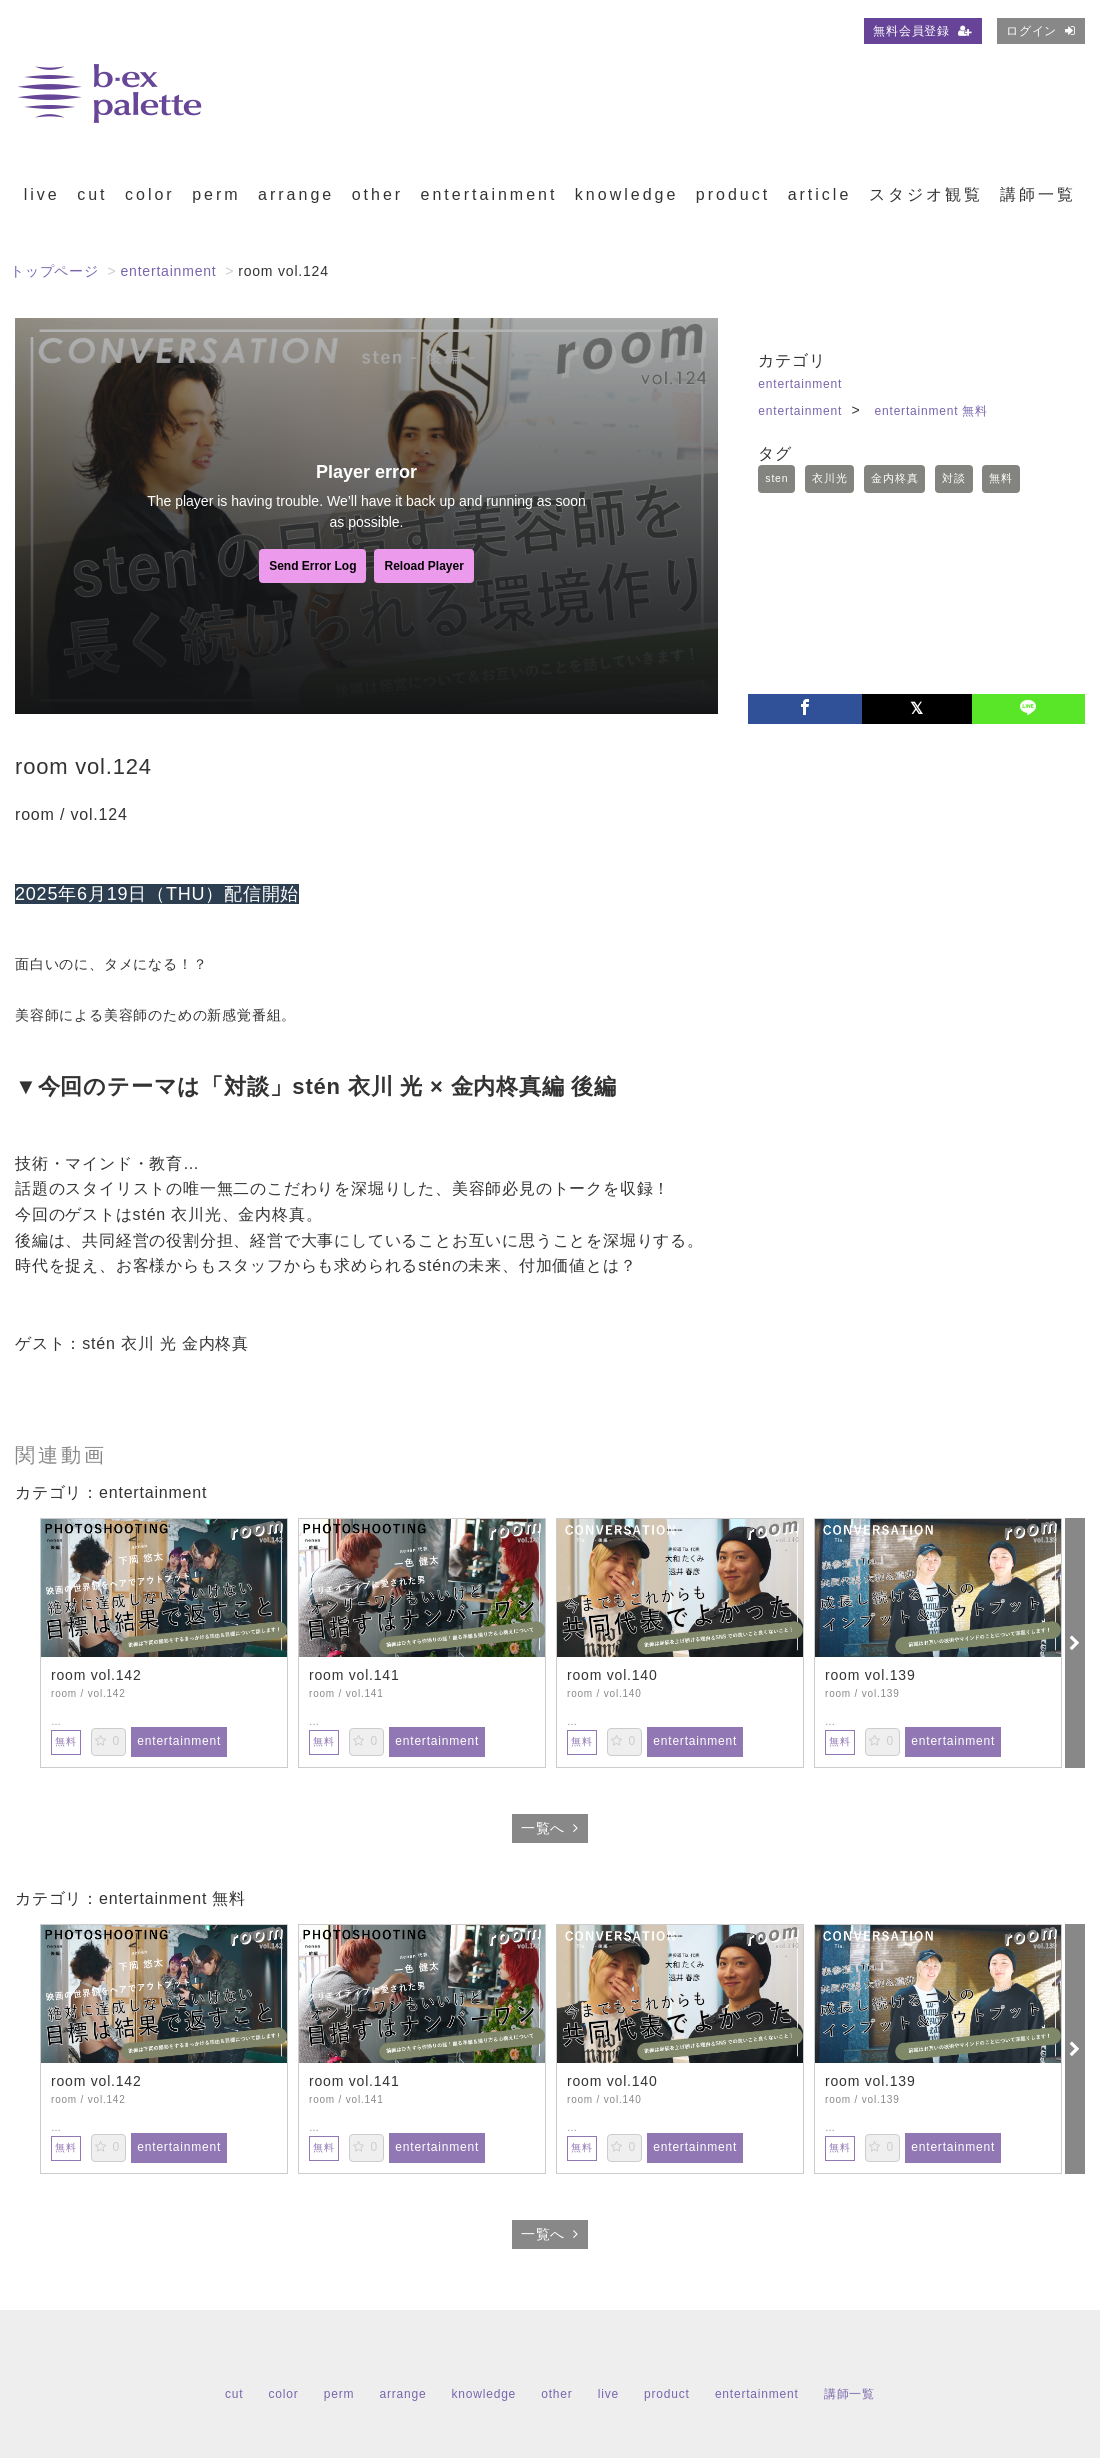  I want to click on room vol.139, so click(870, 1675).